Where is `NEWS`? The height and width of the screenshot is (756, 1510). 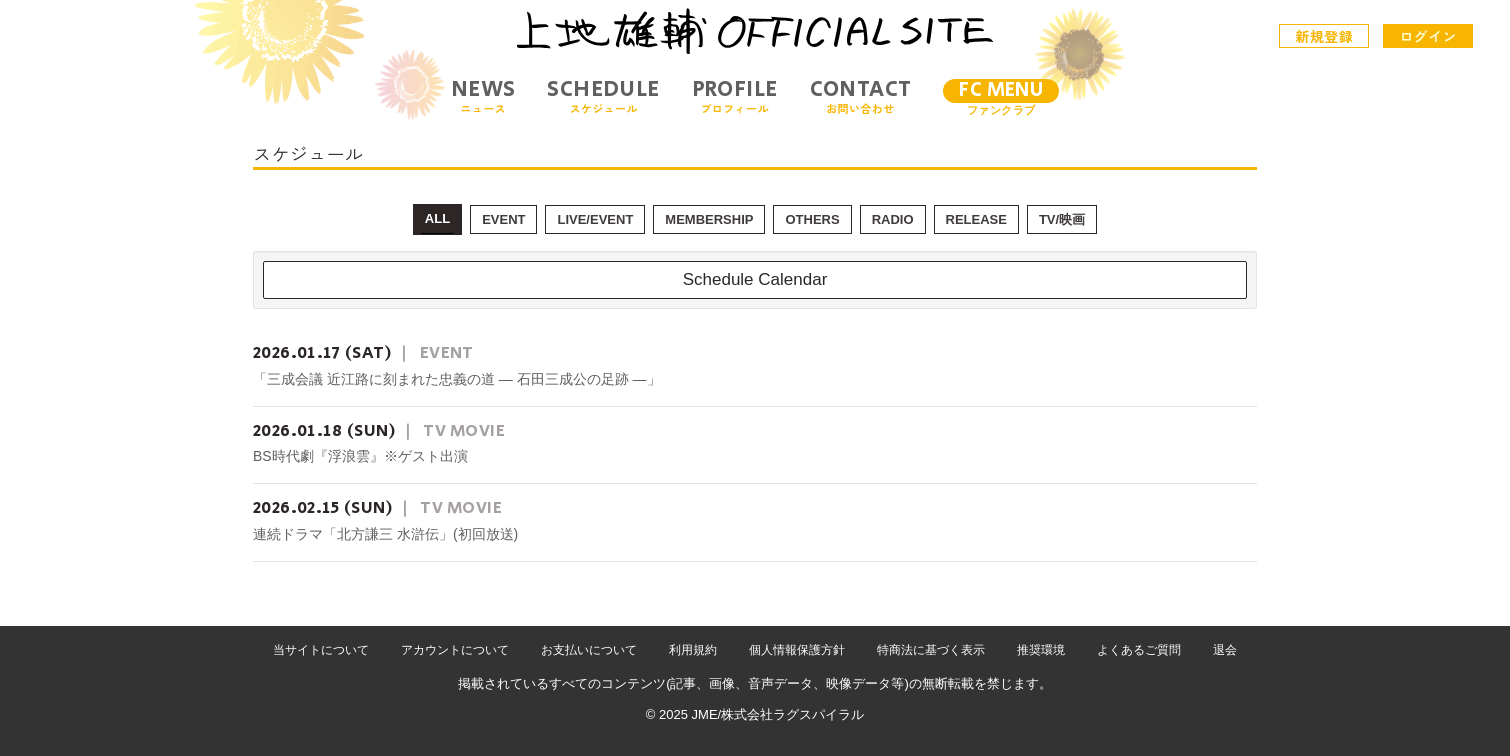
NEWS is located at coordinates (483, 96).